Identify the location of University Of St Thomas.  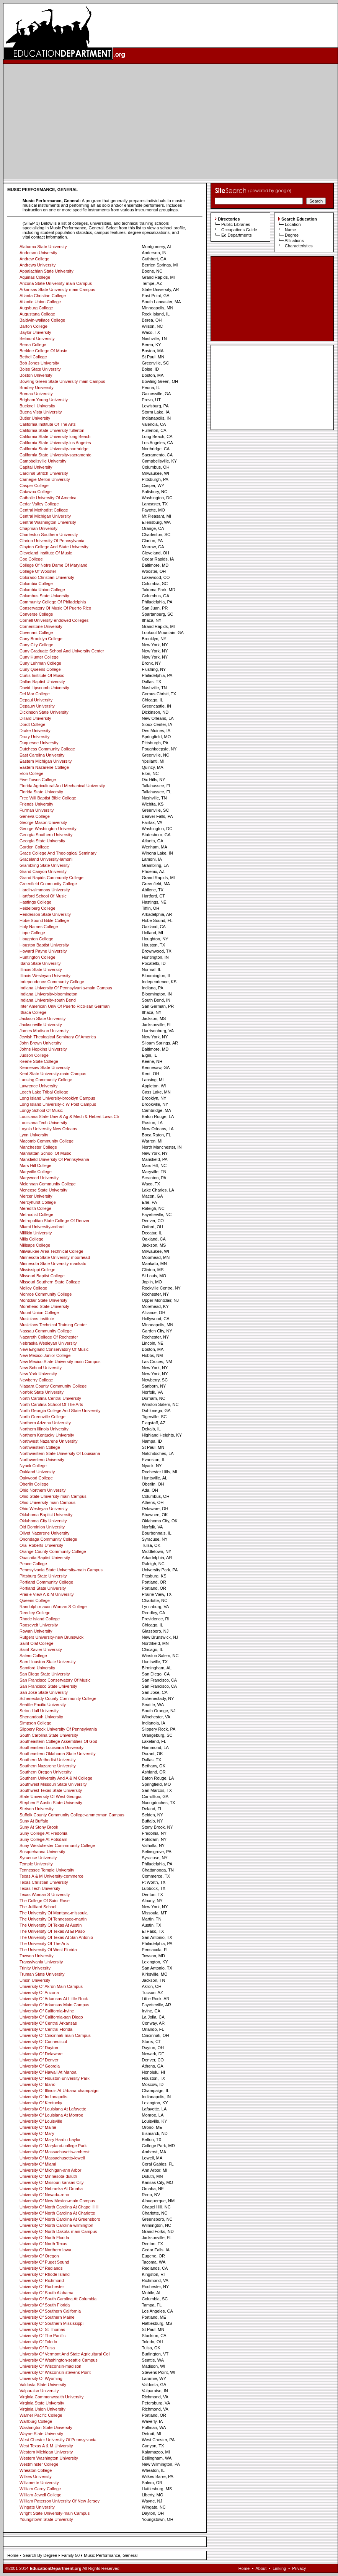
(42, 2329).